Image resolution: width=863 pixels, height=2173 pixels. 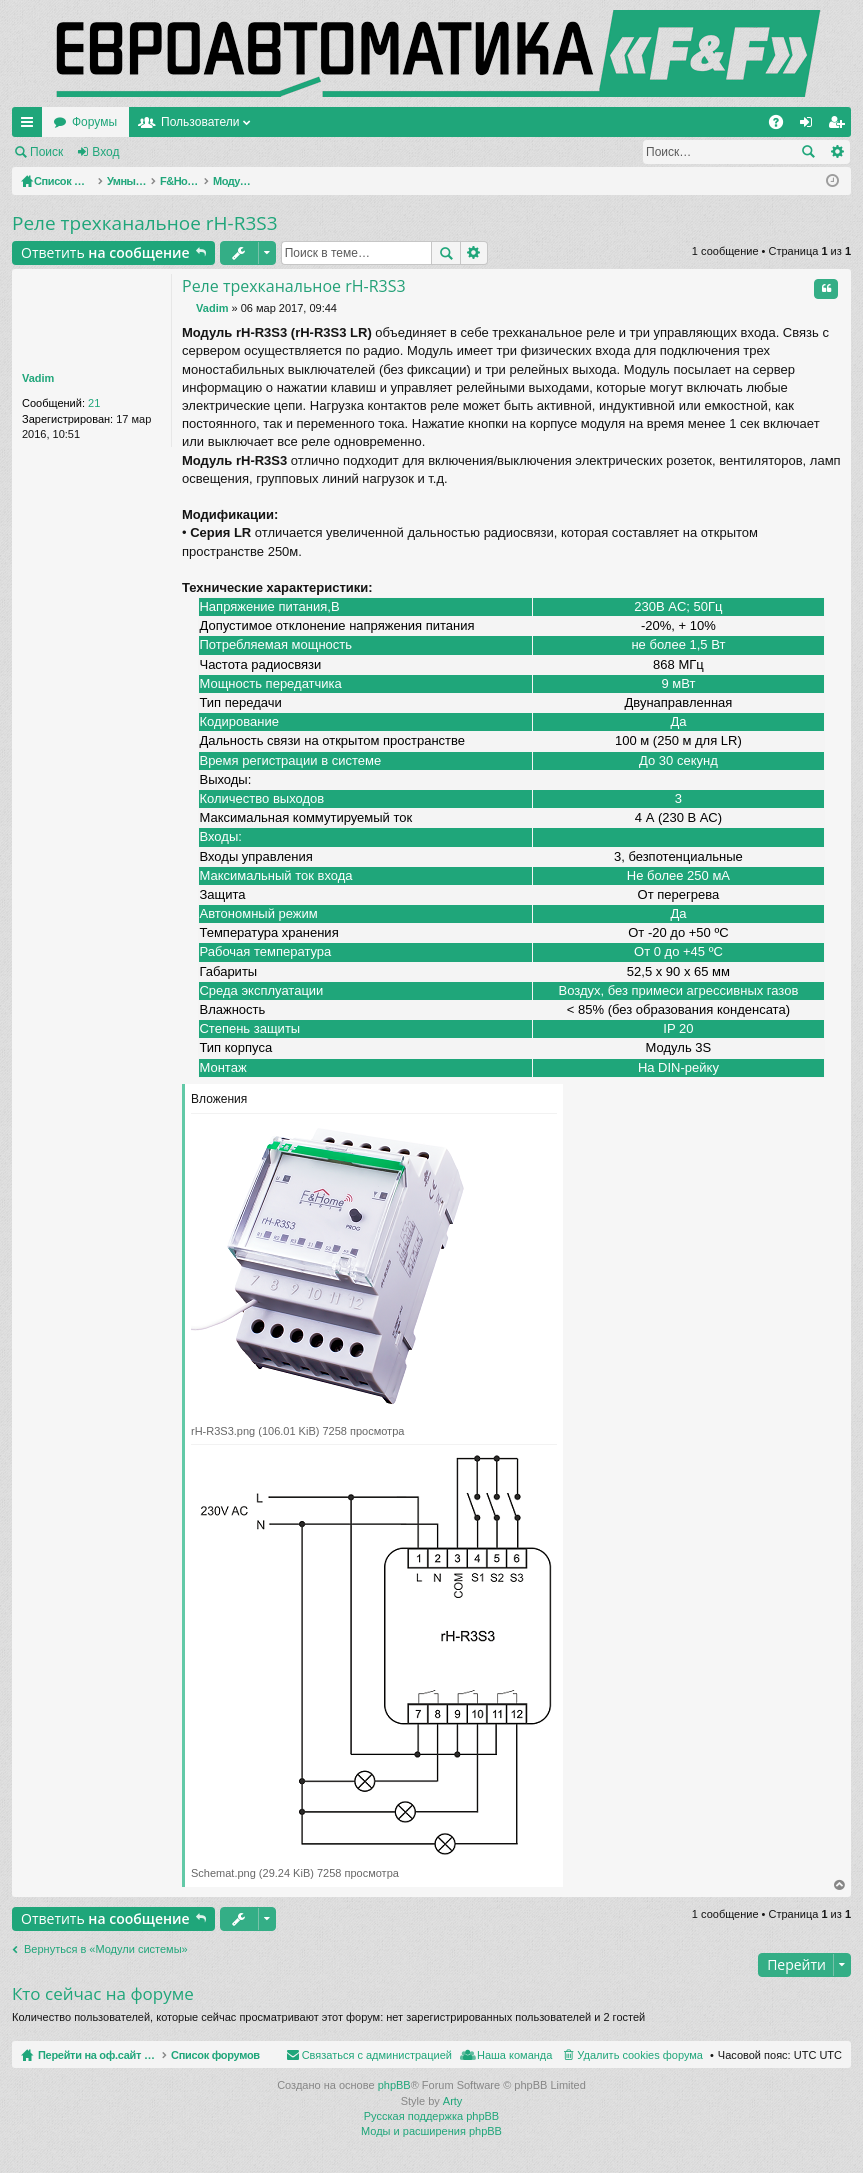 I want to click on Вход, so click(x=105, y=152).